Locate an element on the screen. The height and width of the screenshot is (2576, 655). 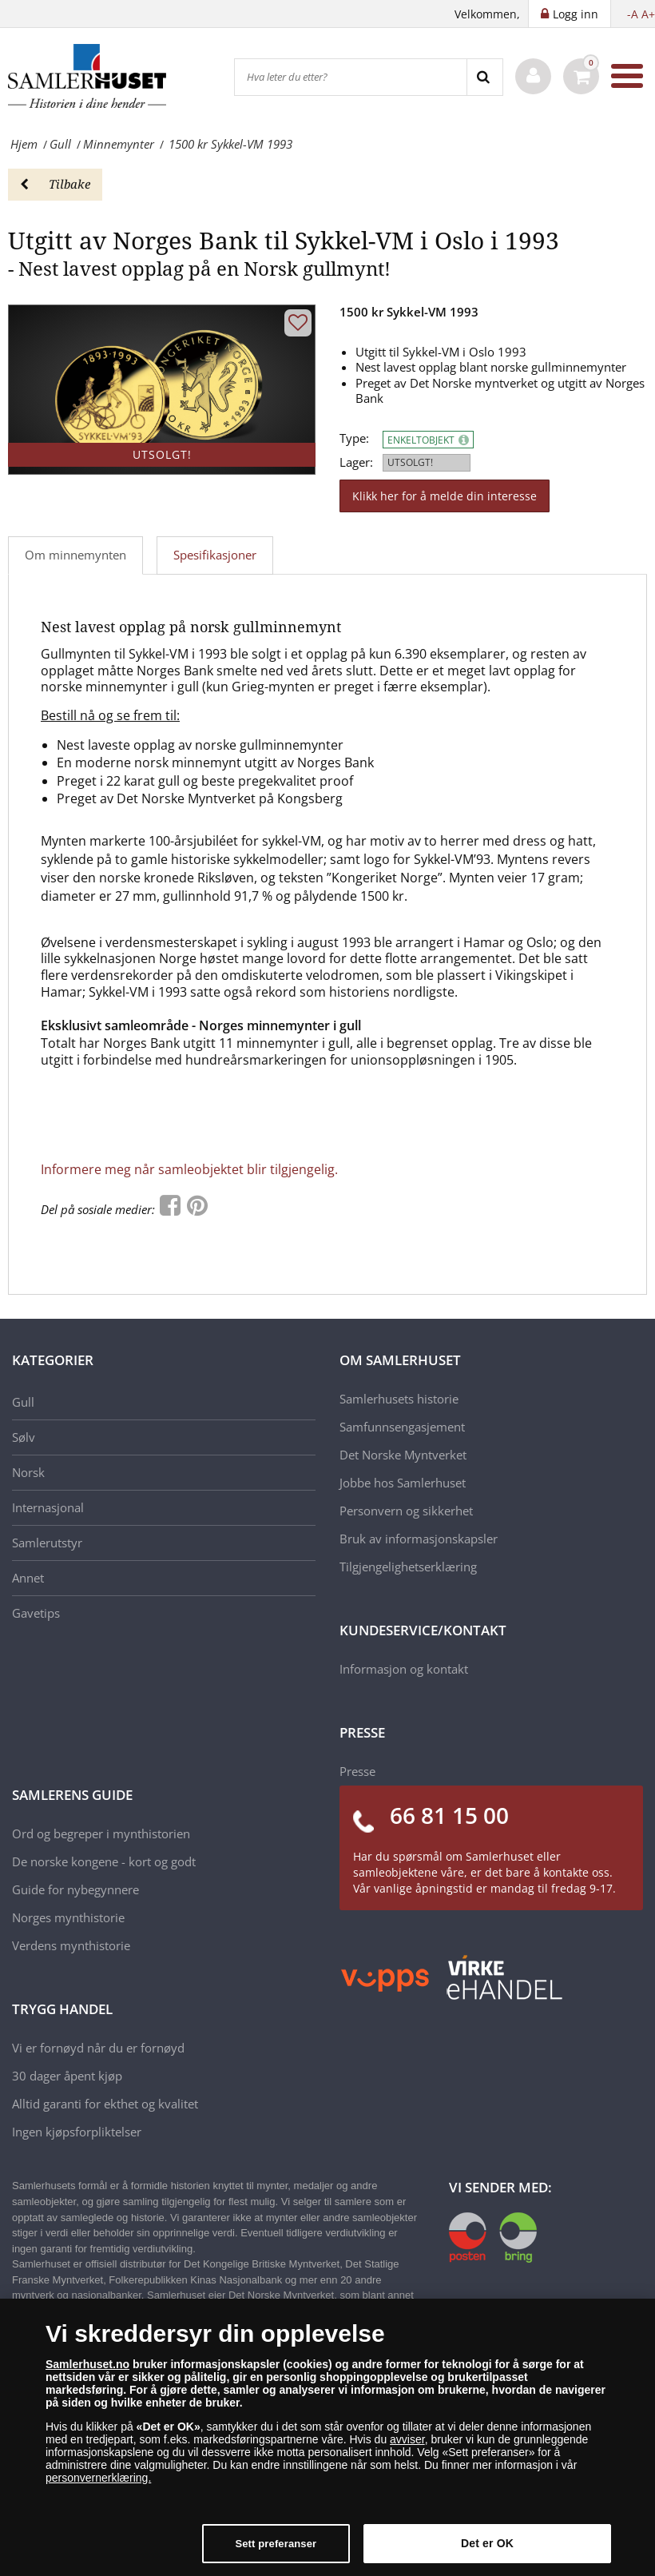
Tilbake is located at coordinates (55, 184).